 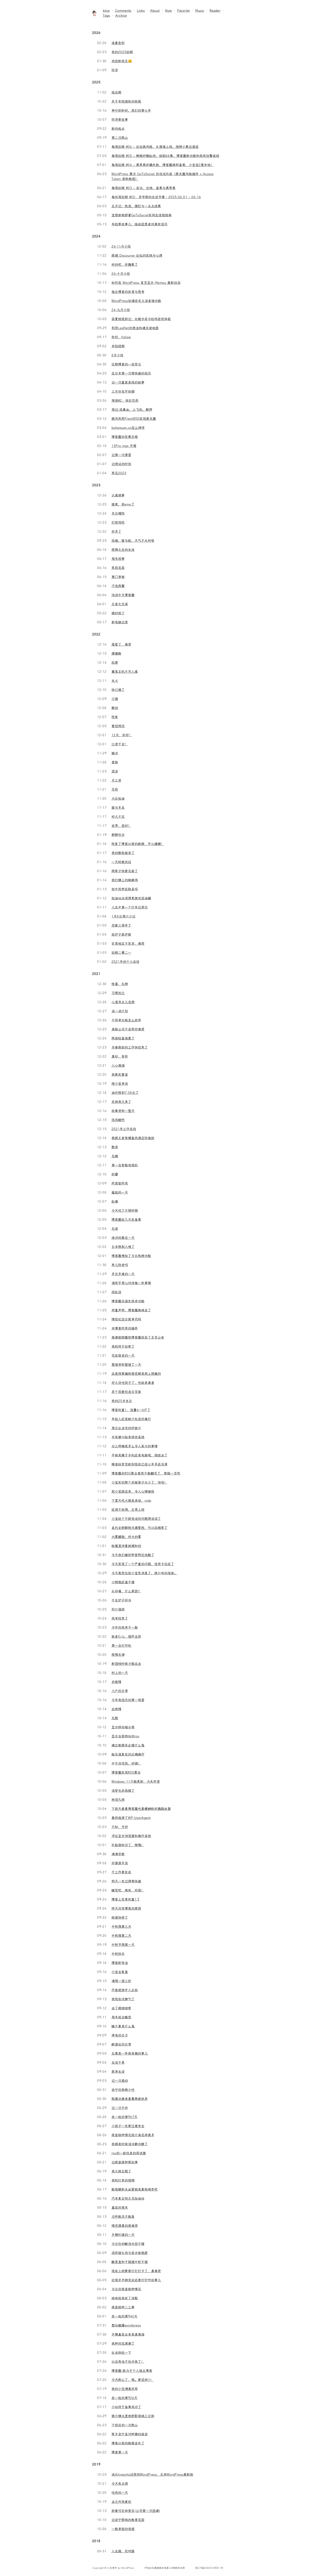 I want to click on 记第一次滑雪, so click(x=121, y=455).